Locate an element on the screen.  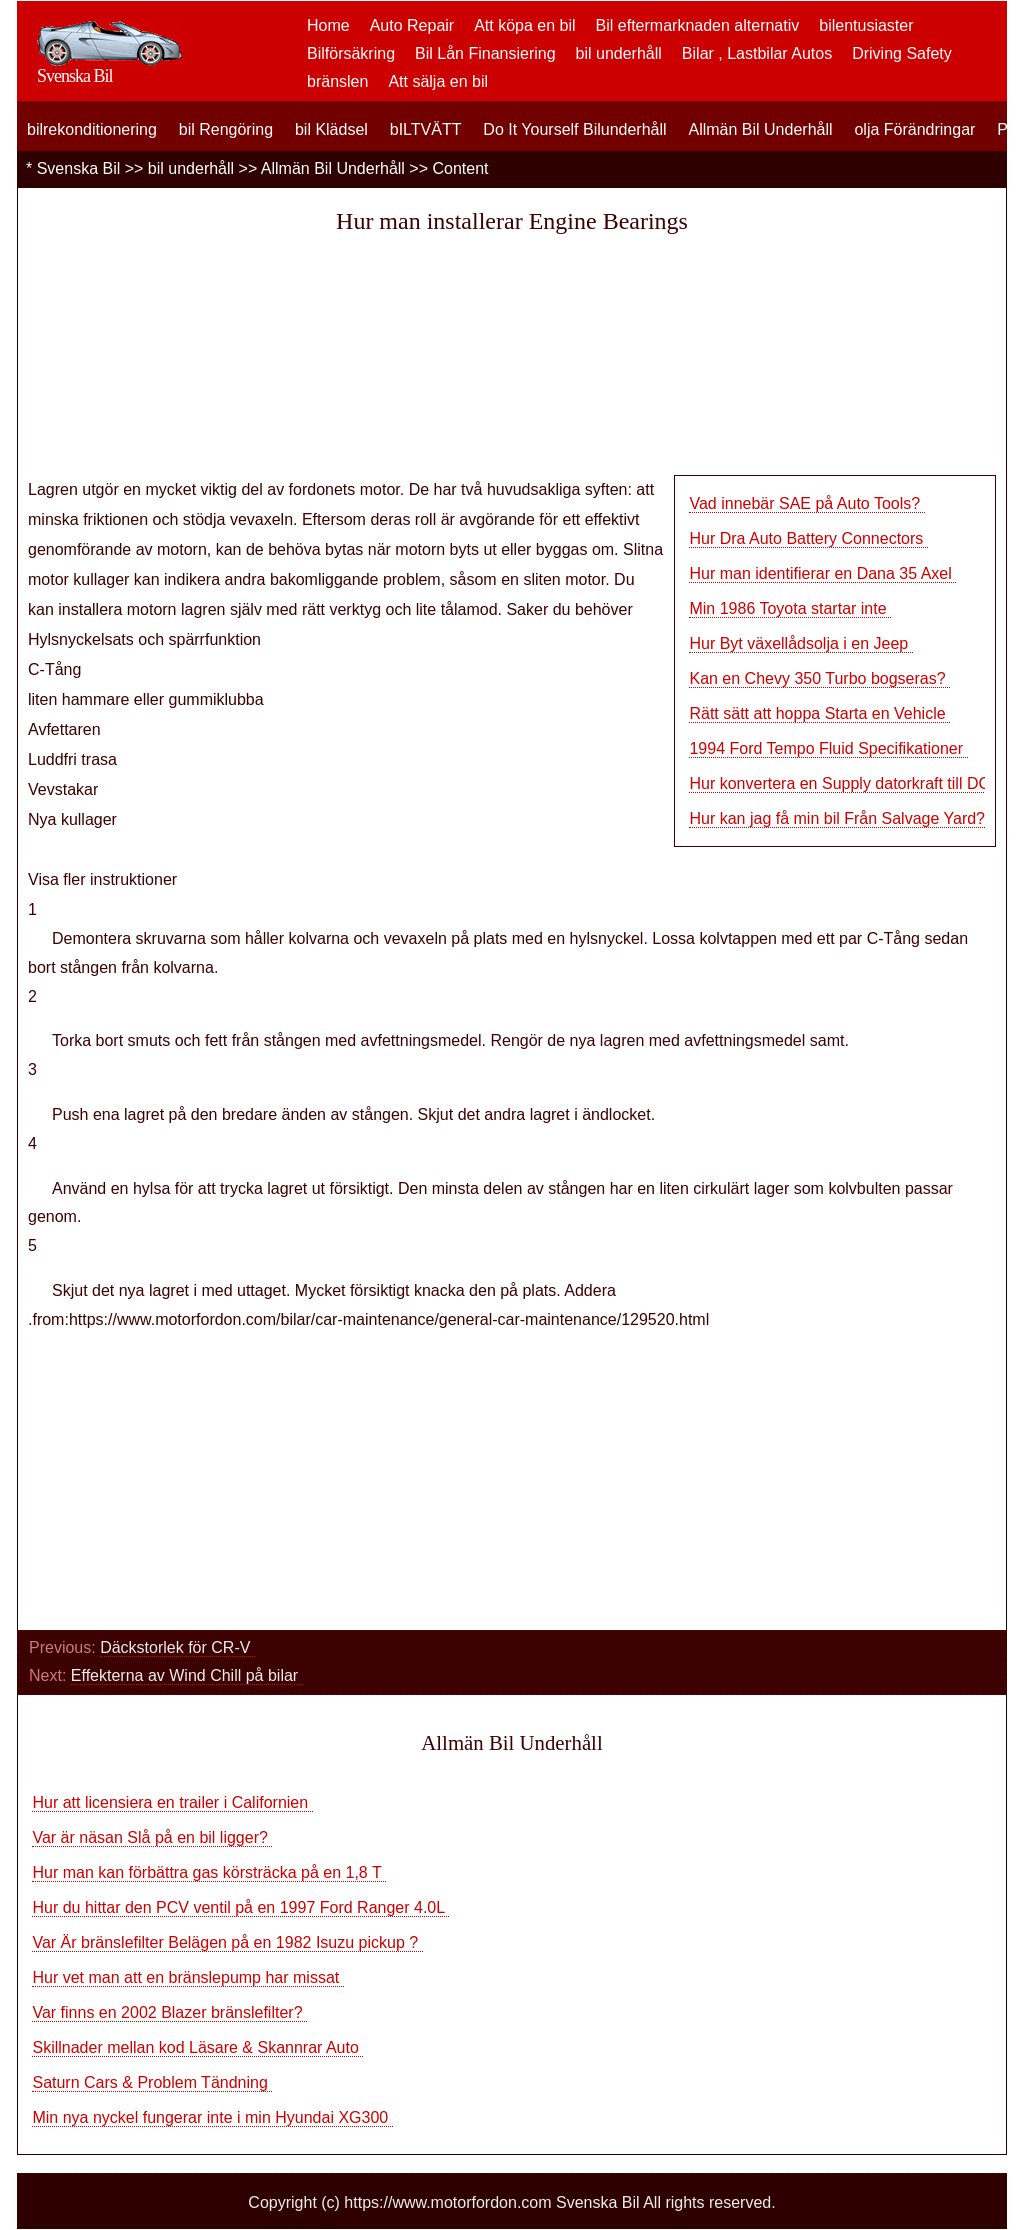
Bil eftermarknaden alternativ is located at coordinates (698, 25).